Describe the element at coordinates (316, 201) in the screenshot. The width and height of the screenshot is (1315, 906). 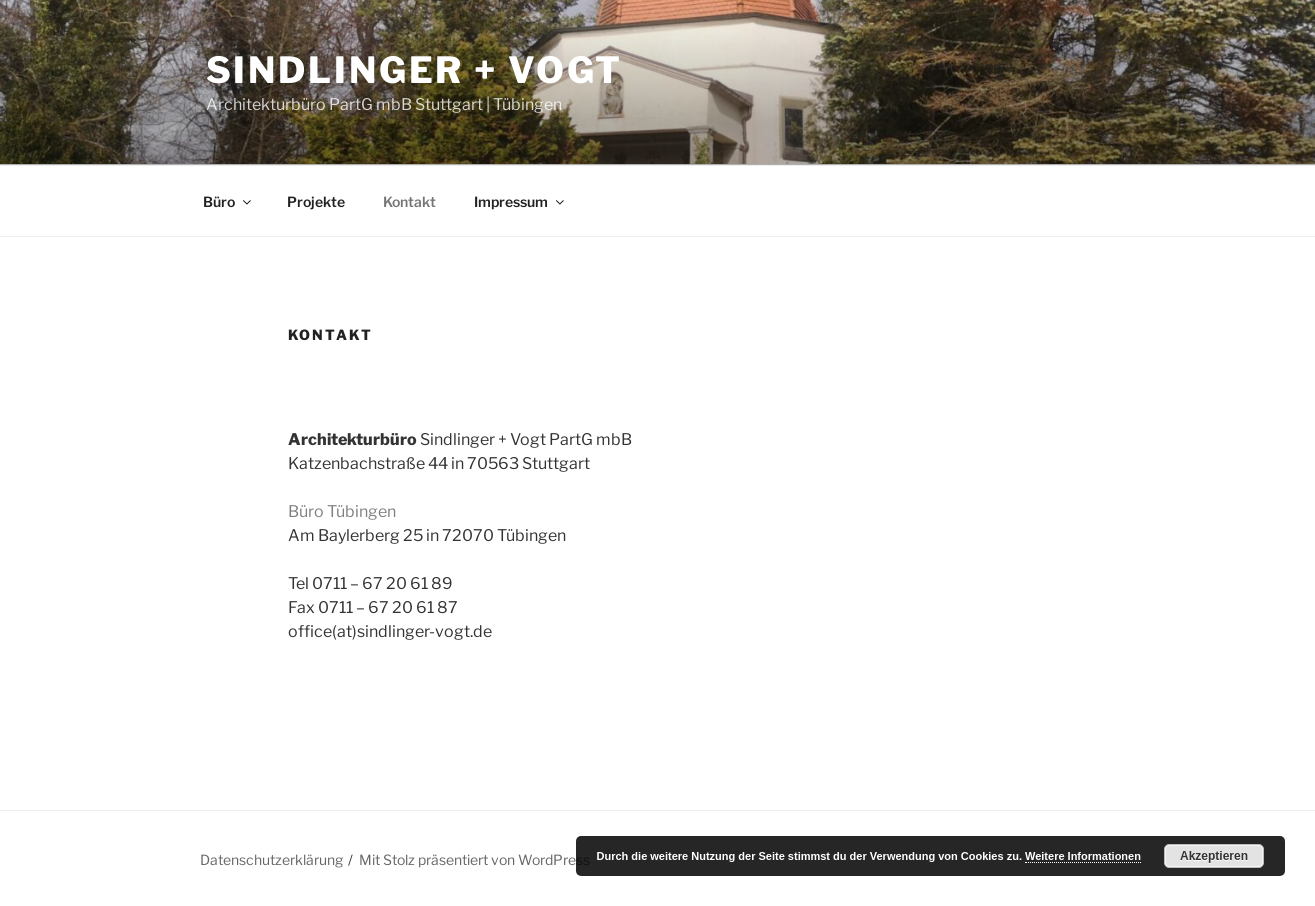
I see `Projekte` at that location.